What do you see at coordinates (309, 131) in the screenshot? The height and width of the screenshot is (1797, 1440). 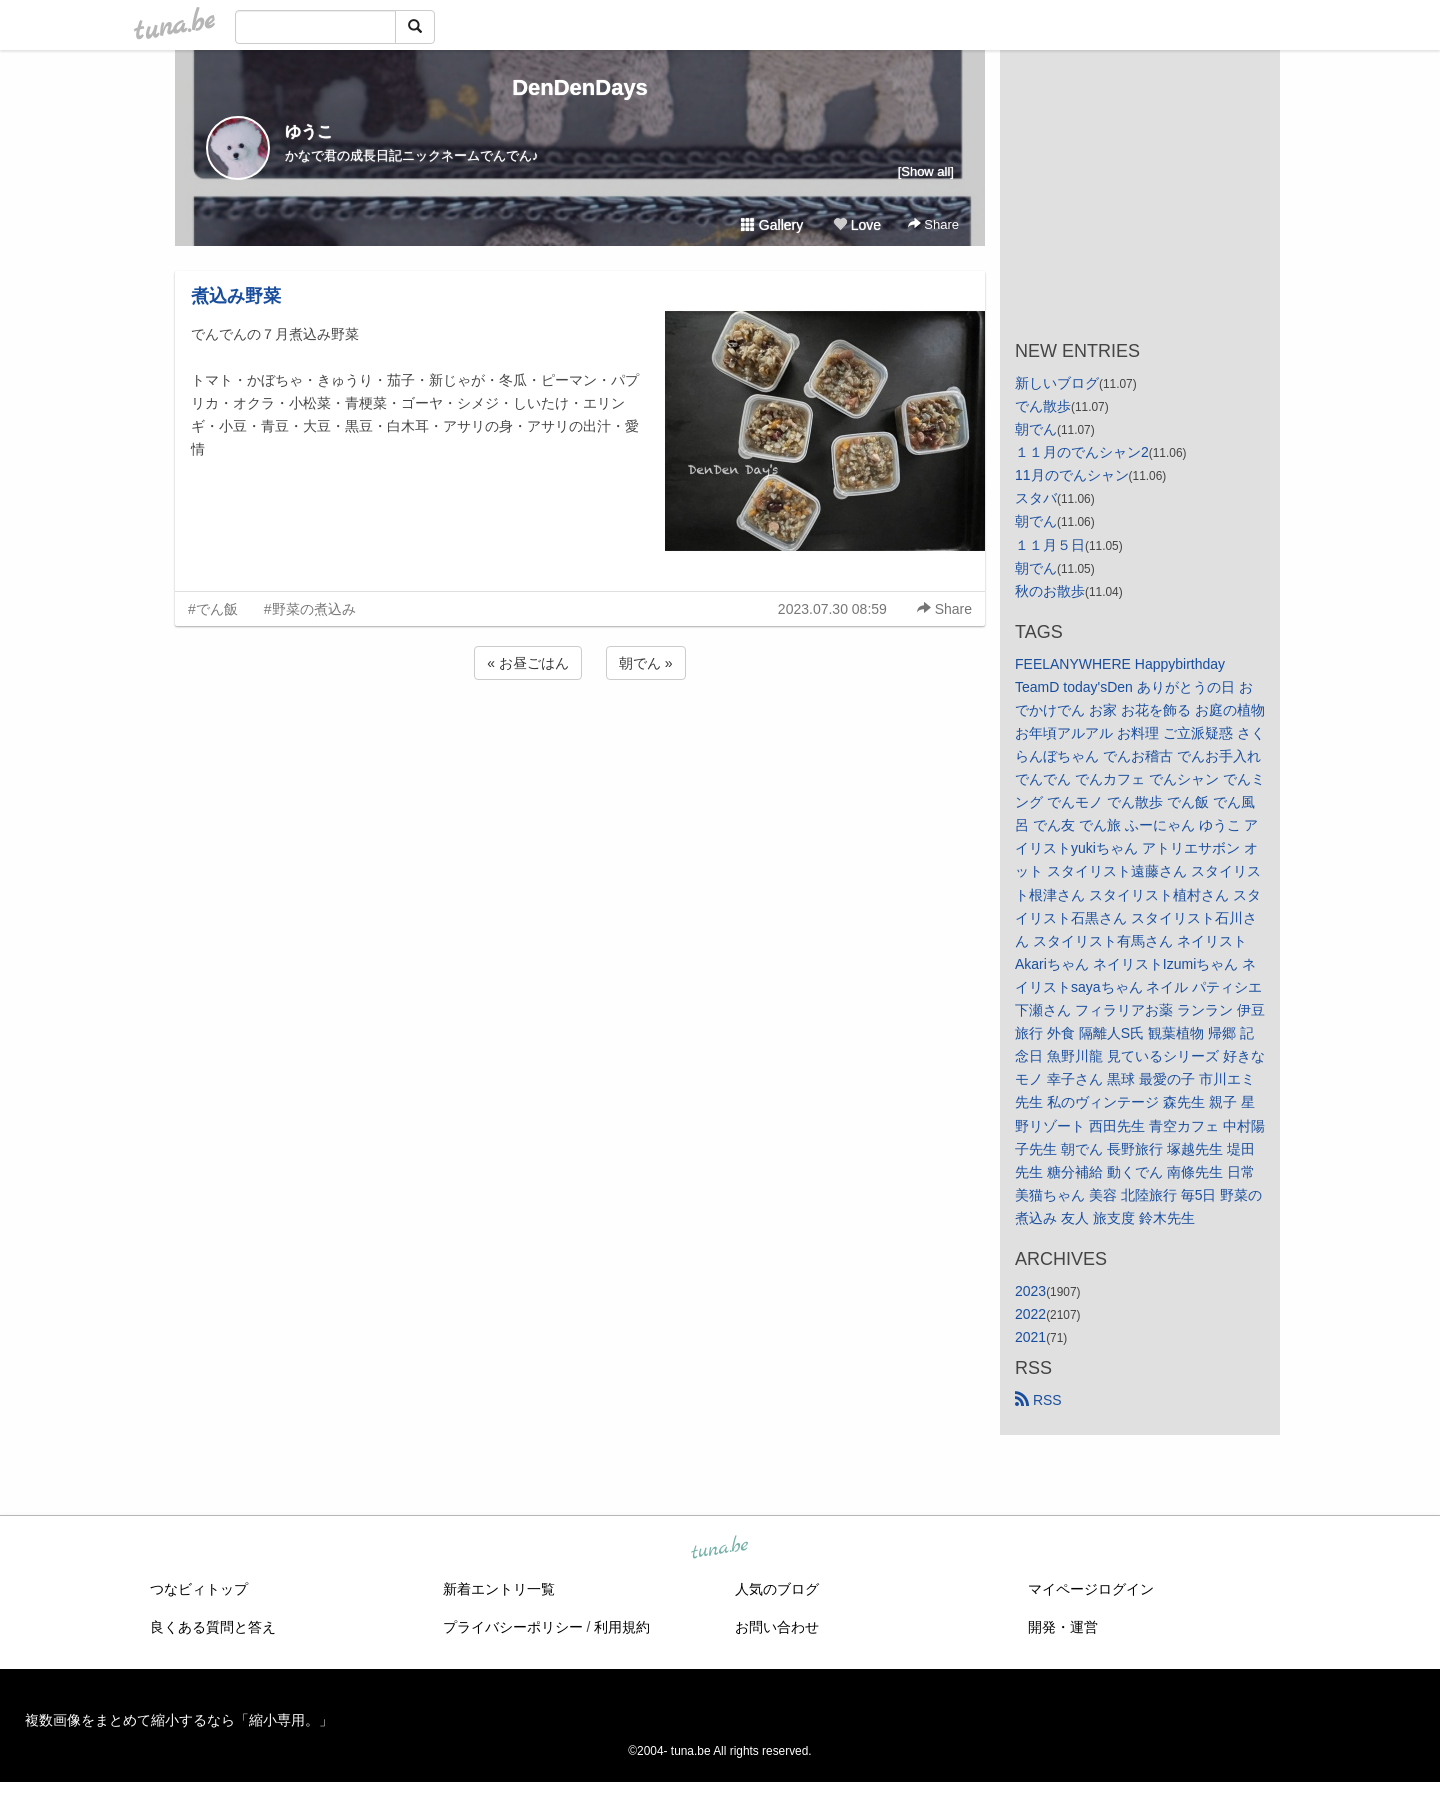 I see `ゆうこ` at bounding box center [309, 131].